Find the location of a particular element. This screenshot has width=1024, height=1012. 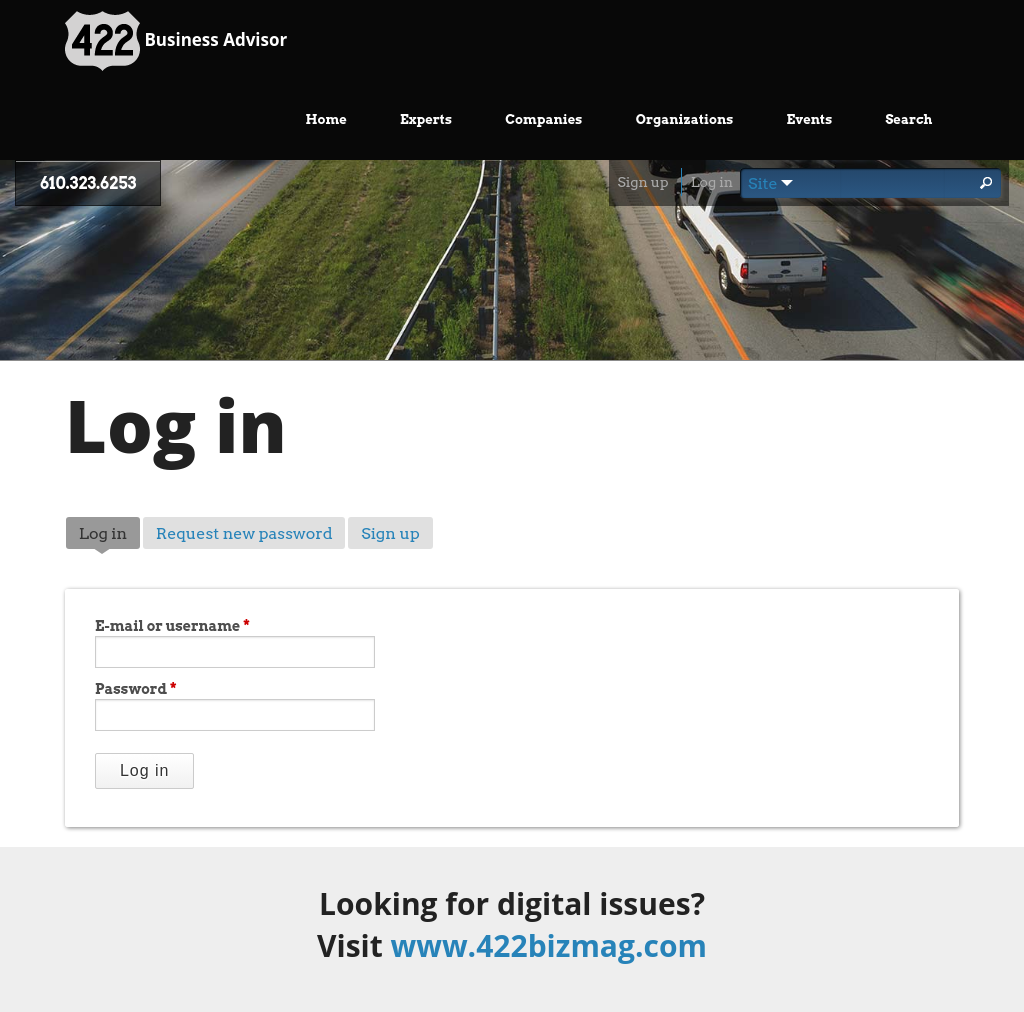

www.422bizmag.com is located at coordinates (549, 945).